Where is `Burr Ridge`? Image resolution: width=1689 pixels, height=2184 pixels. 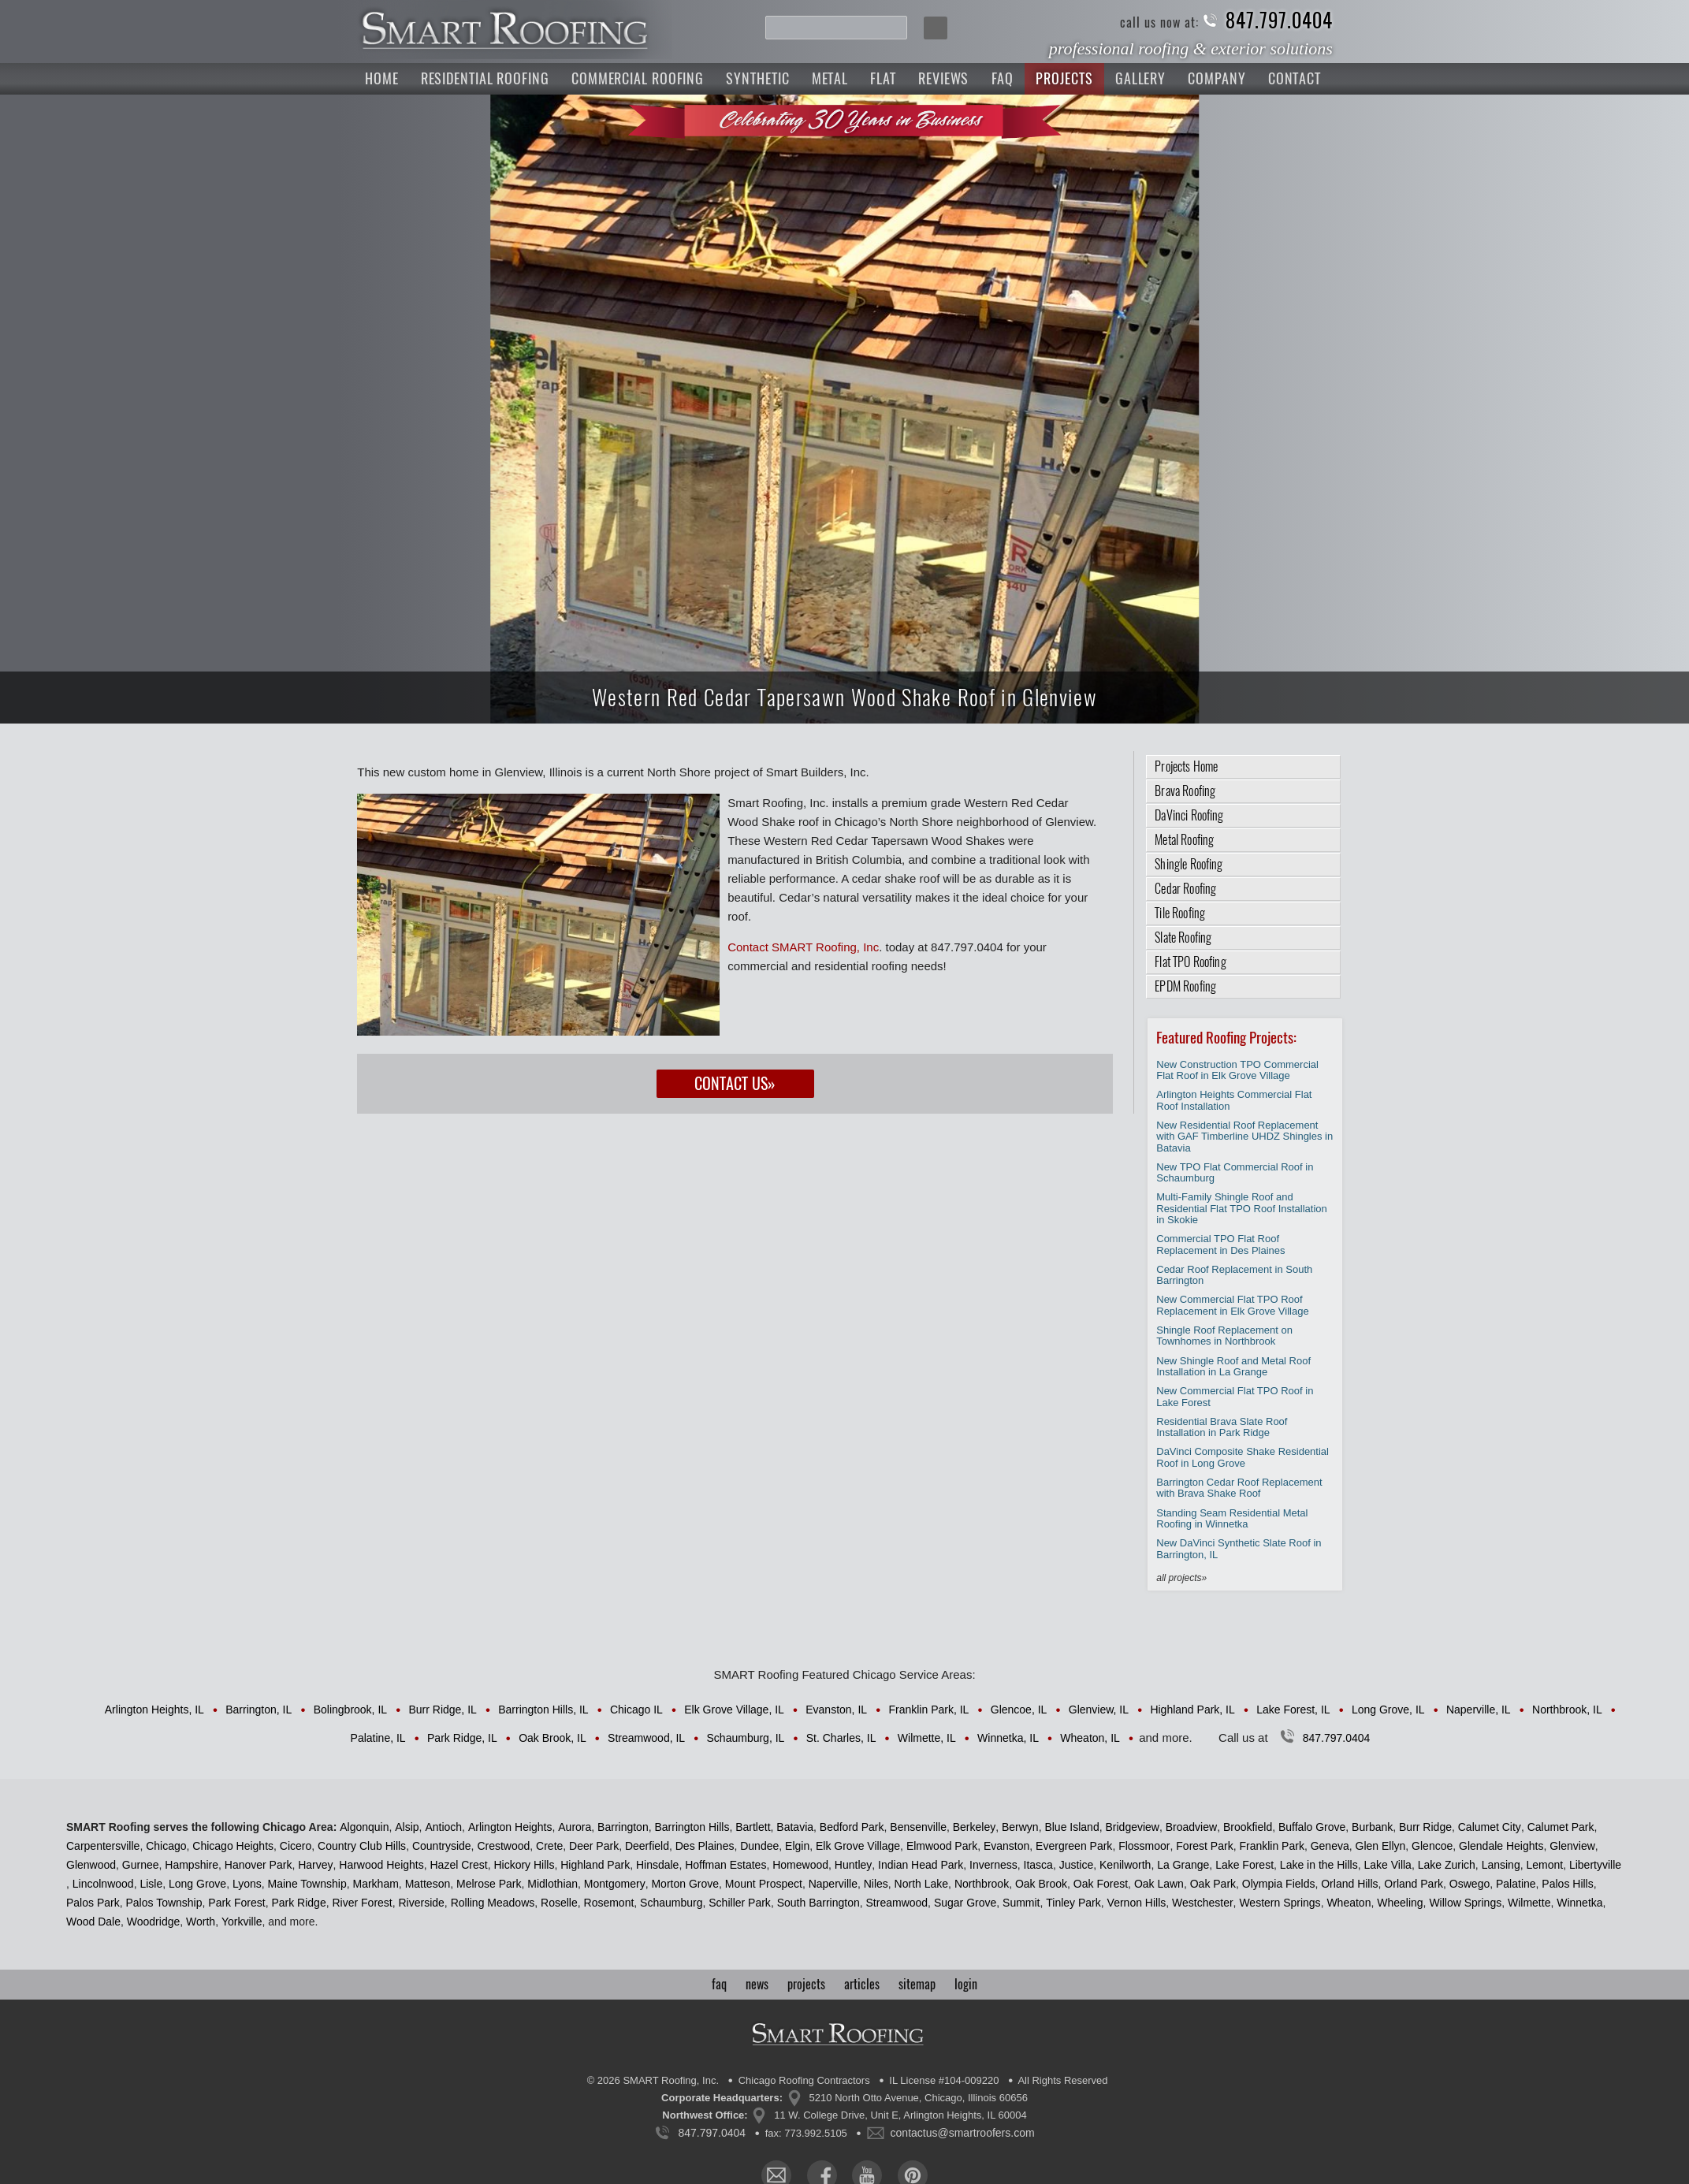
Burr Ridge is located at coordinates (1425, 1827).